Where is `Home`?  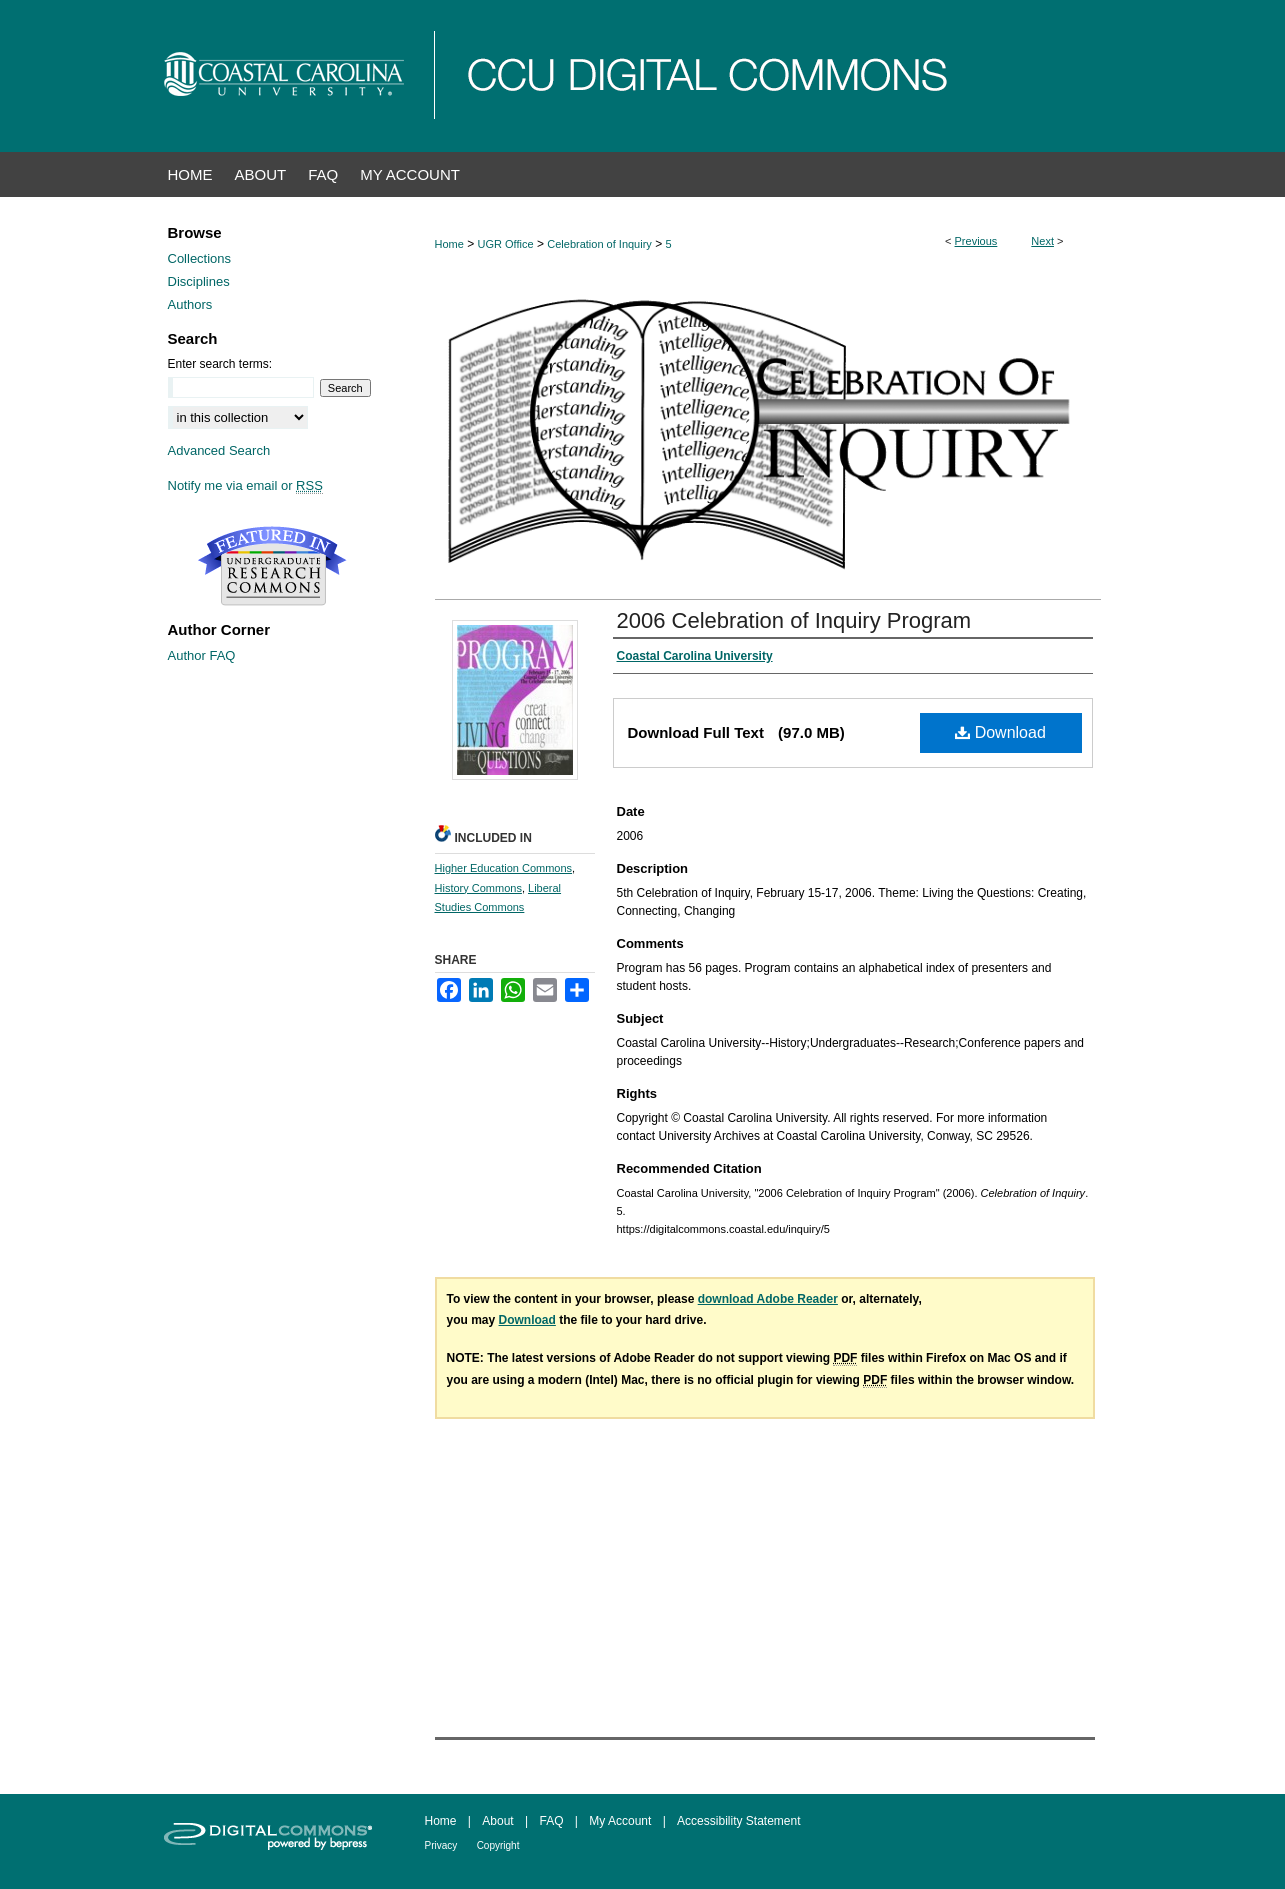 Home is located at coordinates (449, 244).